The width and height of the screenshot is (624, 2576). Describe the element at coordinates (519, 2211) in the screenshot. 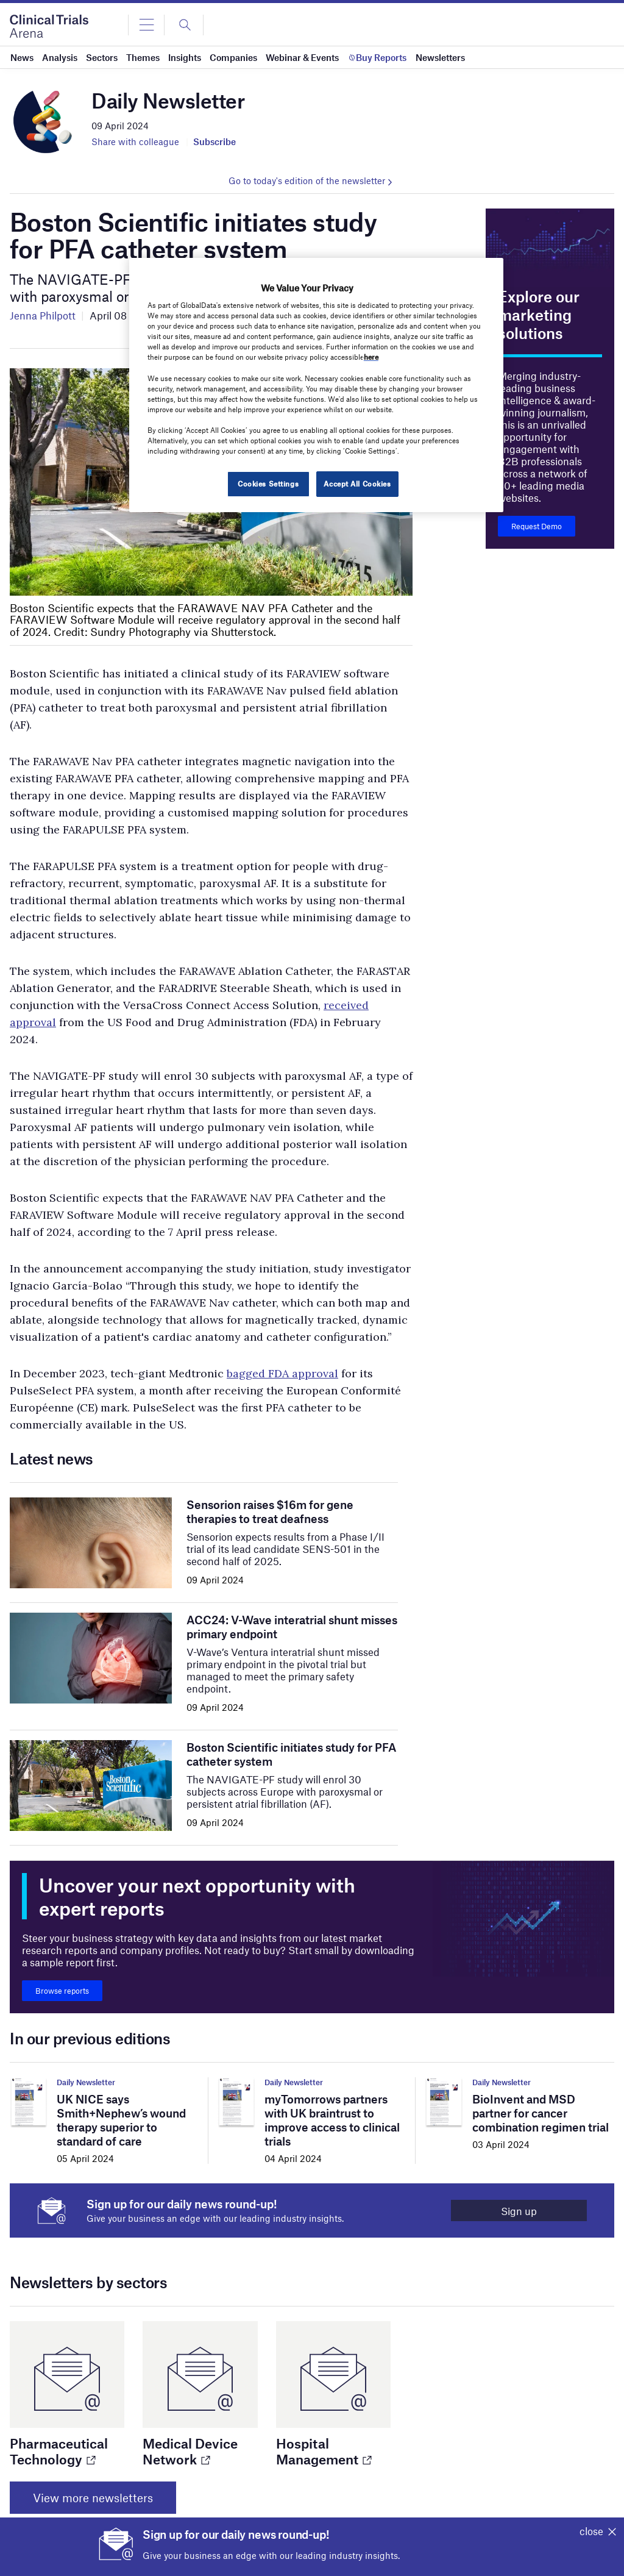

I see `Sign up` at that location.